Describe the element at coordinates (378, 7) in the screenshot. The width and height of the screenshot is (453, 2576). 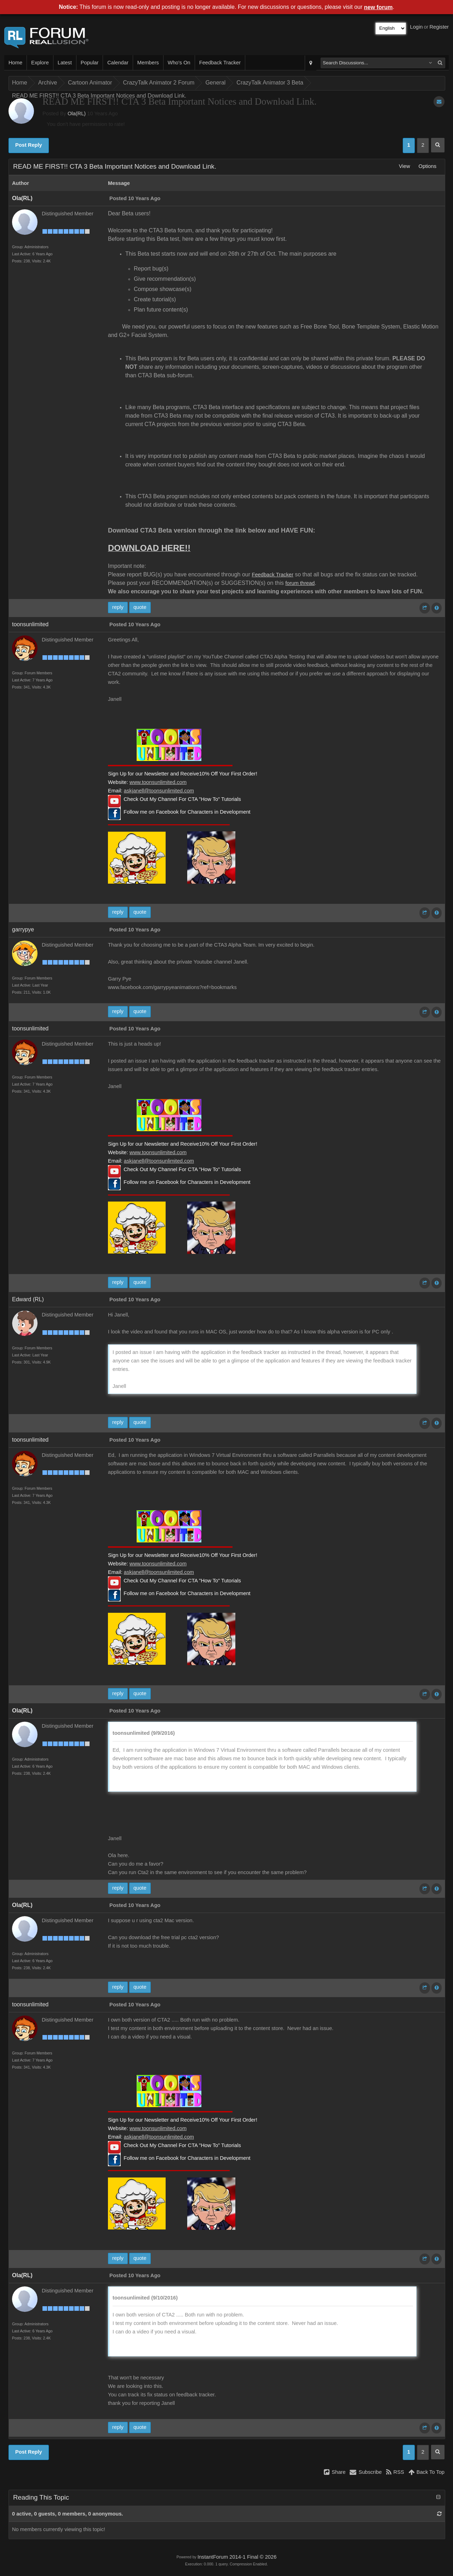
I see `new forum` at that location.